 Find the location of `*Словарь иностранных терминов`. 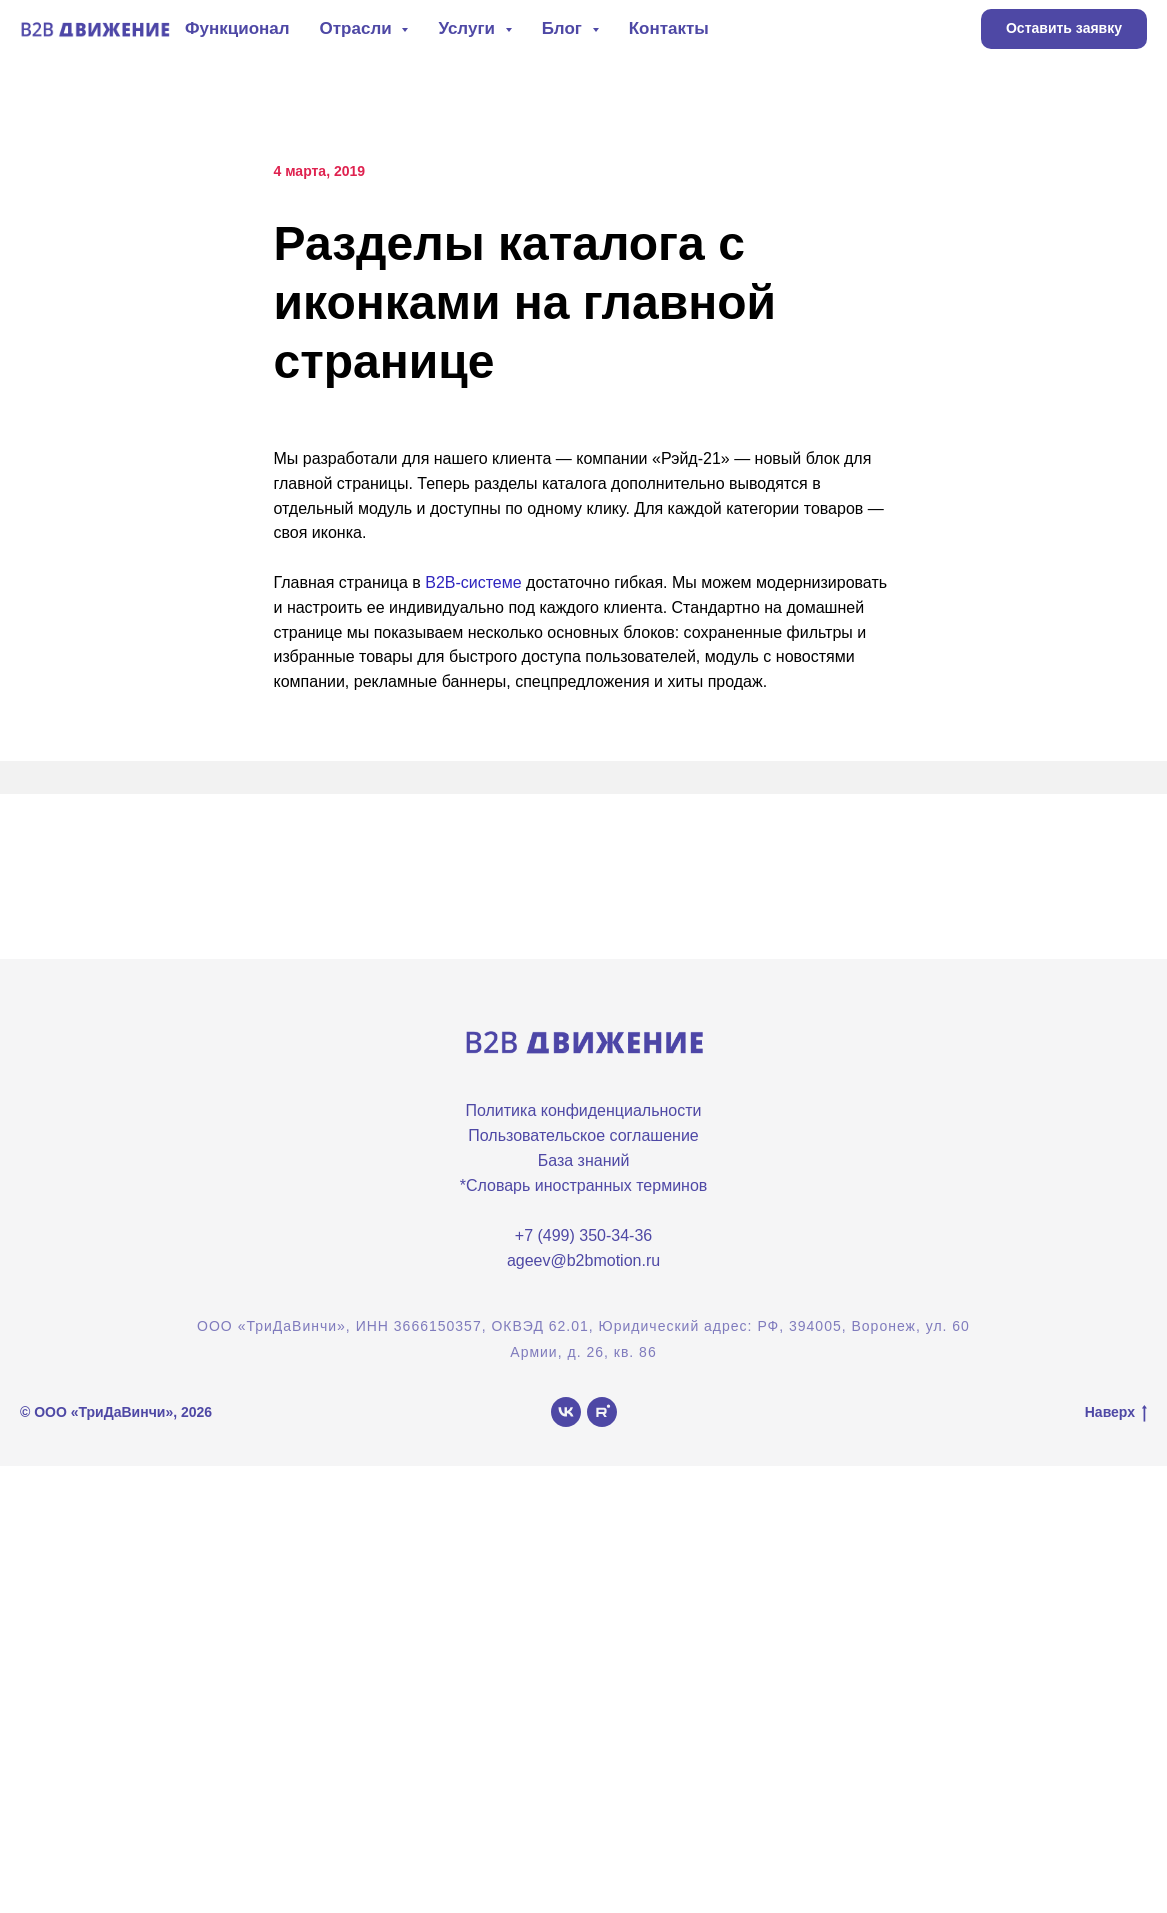

*Словарь иностранных терминов is located at coordinates (584, 1185).